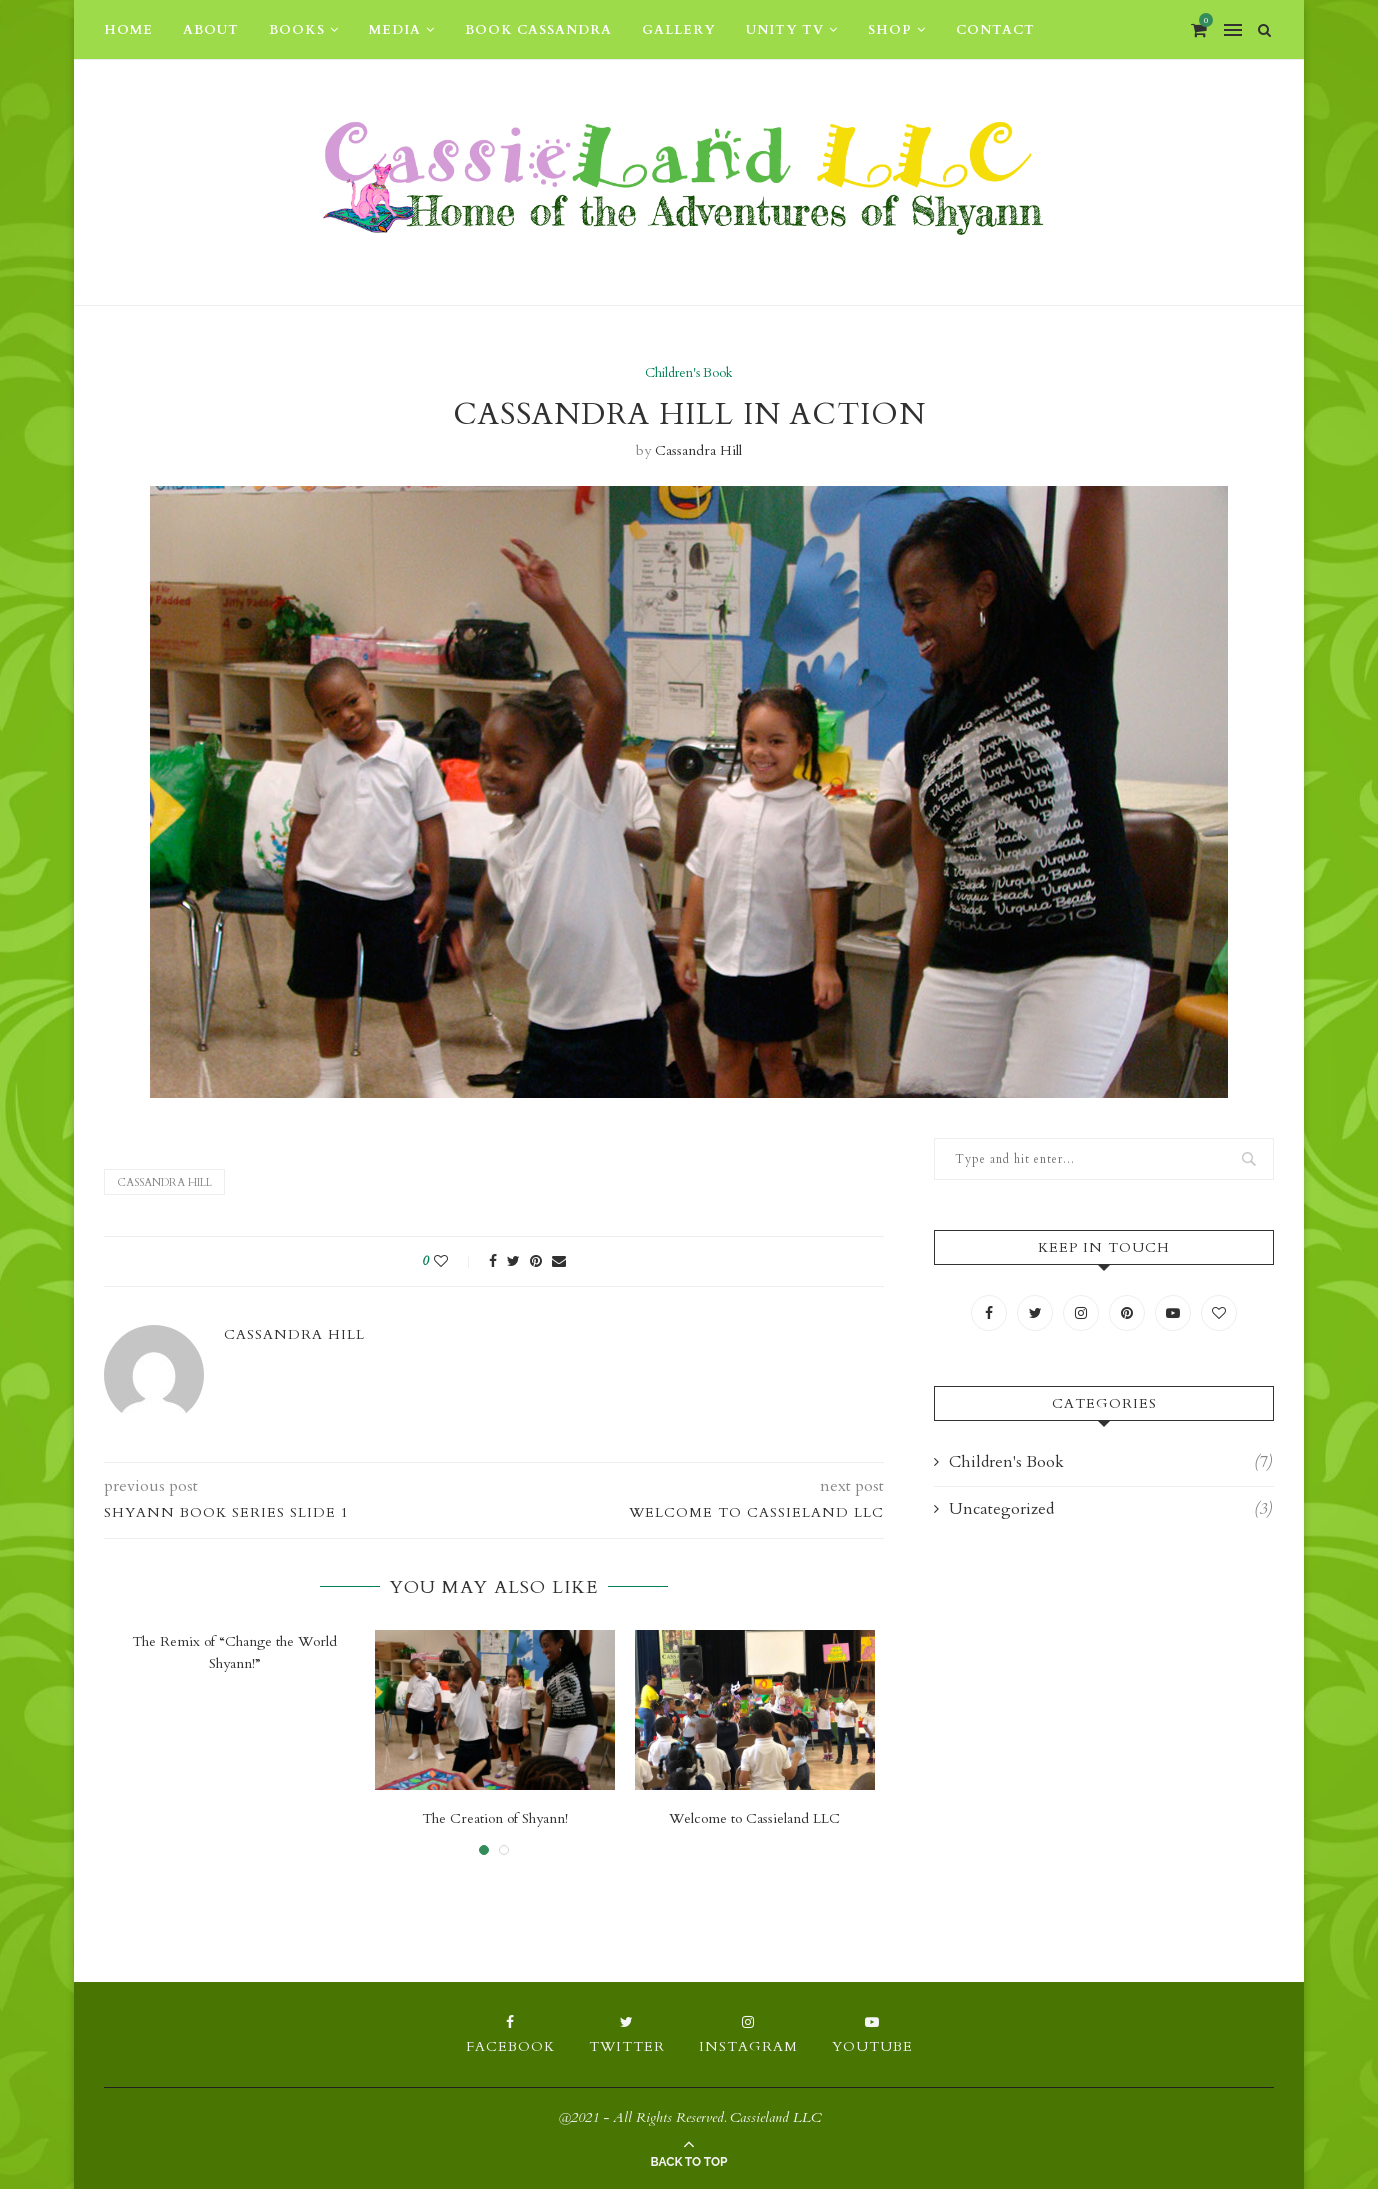 The height and width of the screenshot is (2189, 1378). Describe the element at coordinates (495, 1818) in the screenshot. I see `The Creation of Shyann!` at that location.